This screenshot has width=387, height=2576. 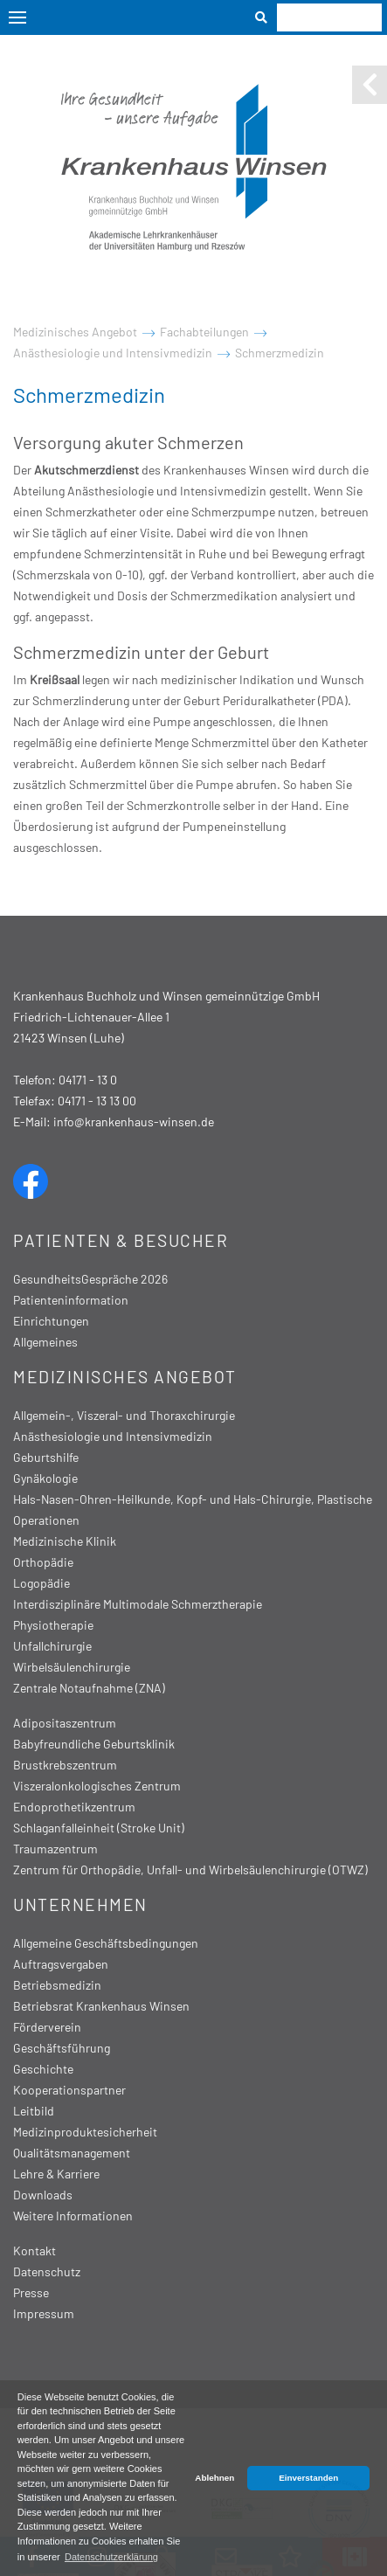 I want to click on Brustkrebszentrum, so click(x=65, y=1764).